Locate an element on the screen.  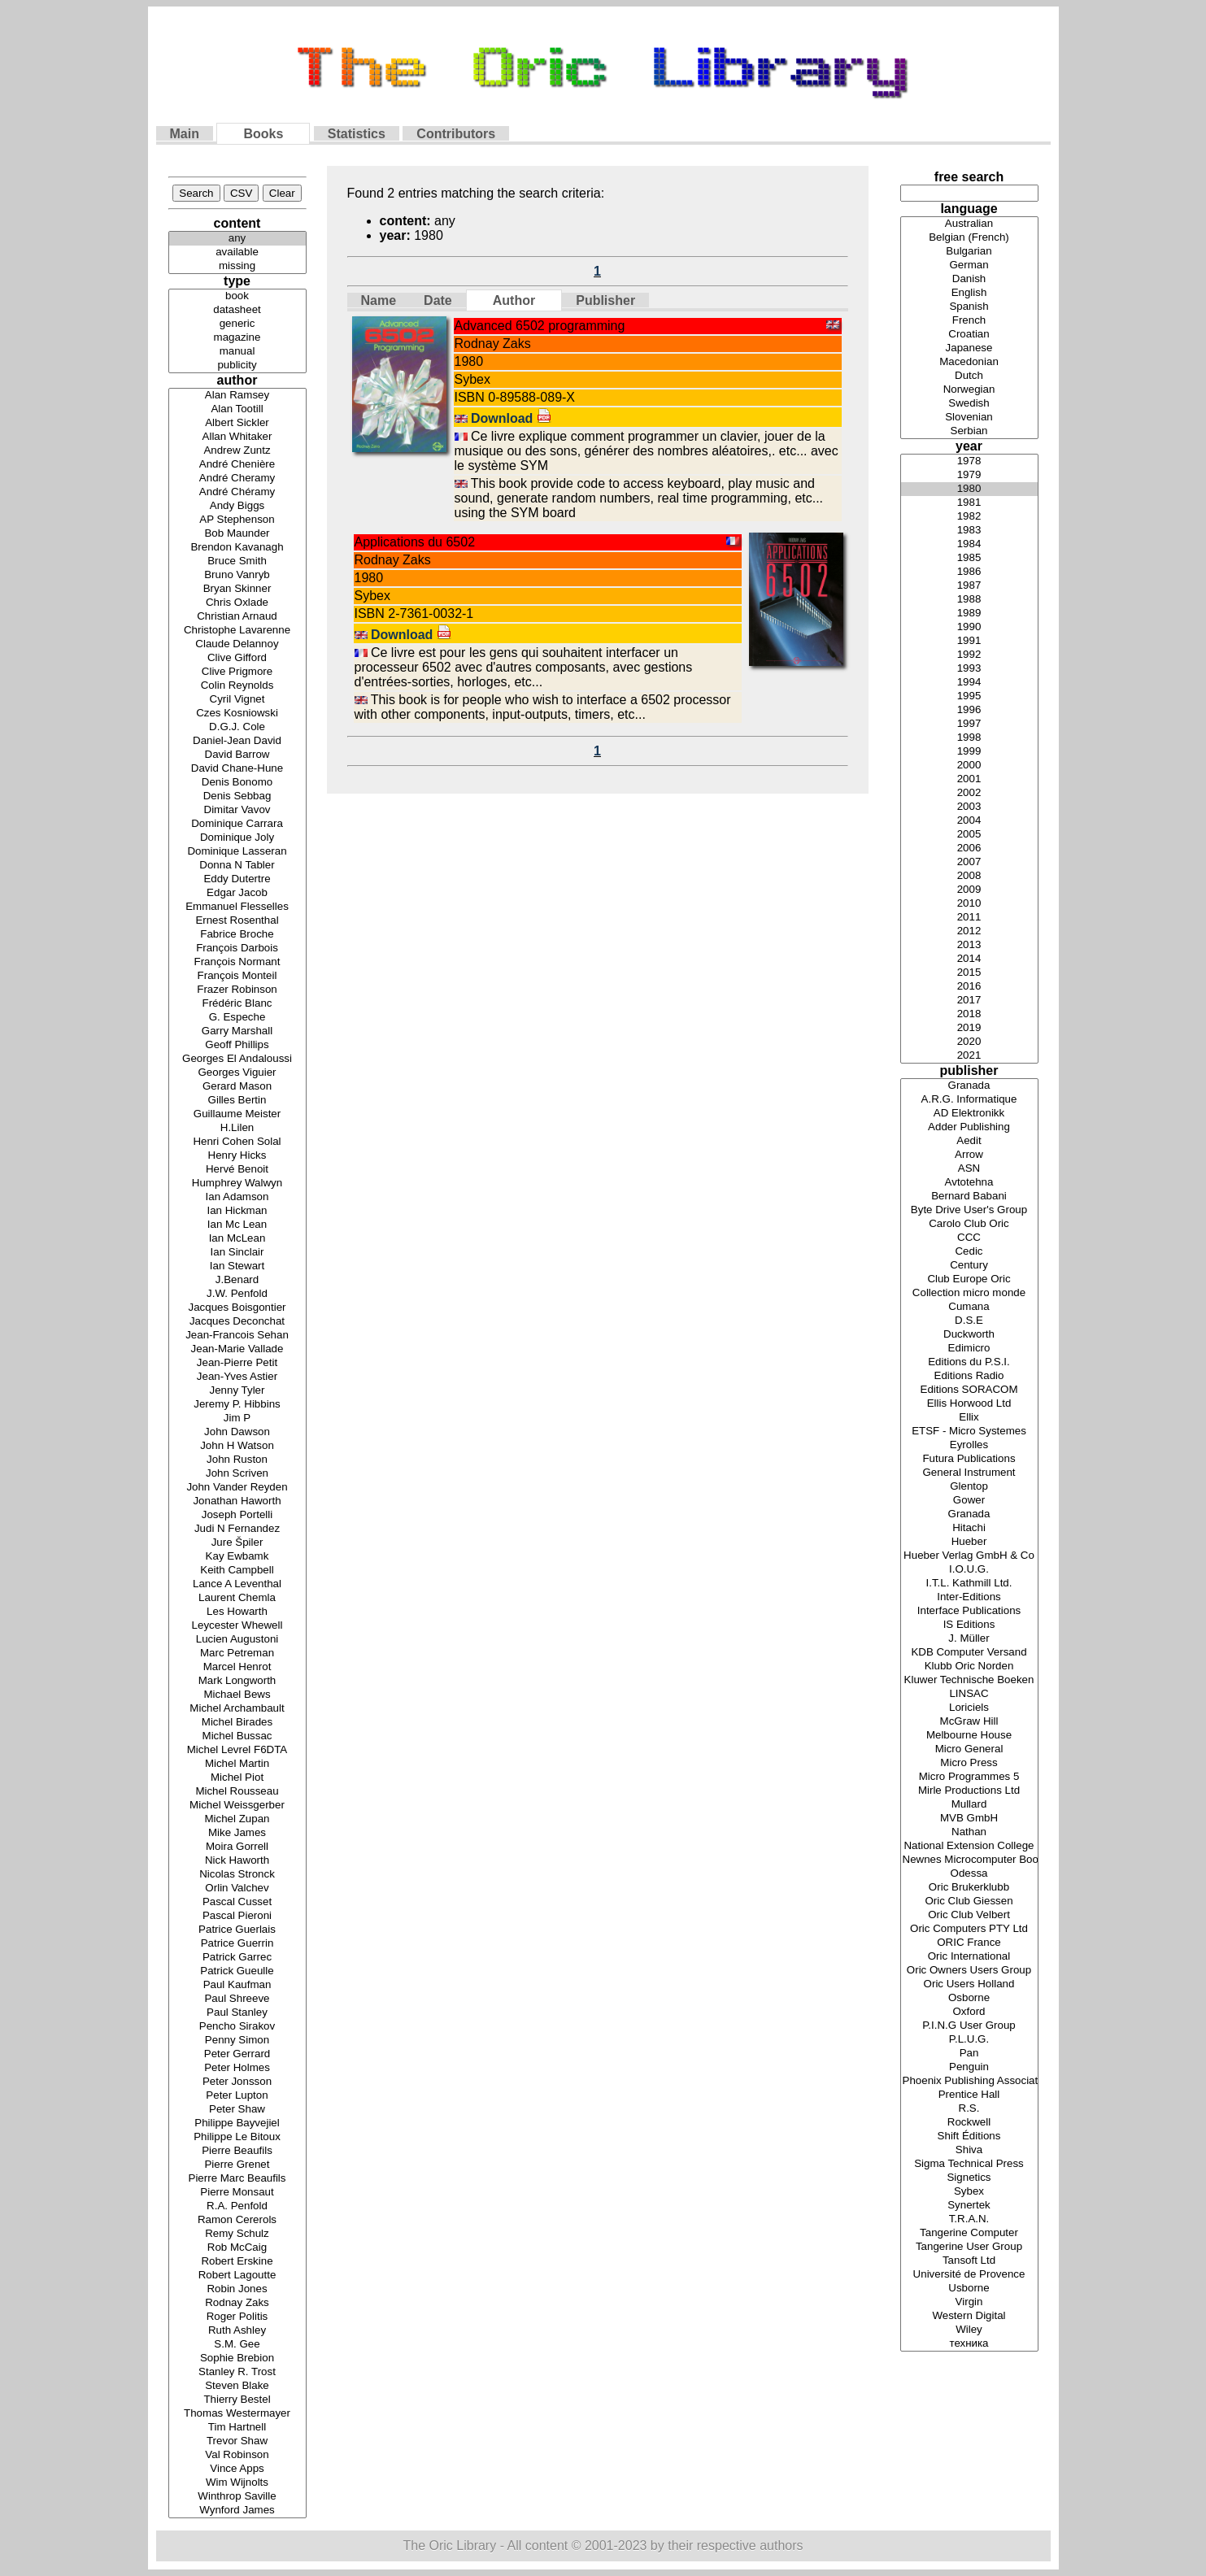
Keith Campbell is located at coordinates (237, 1570).